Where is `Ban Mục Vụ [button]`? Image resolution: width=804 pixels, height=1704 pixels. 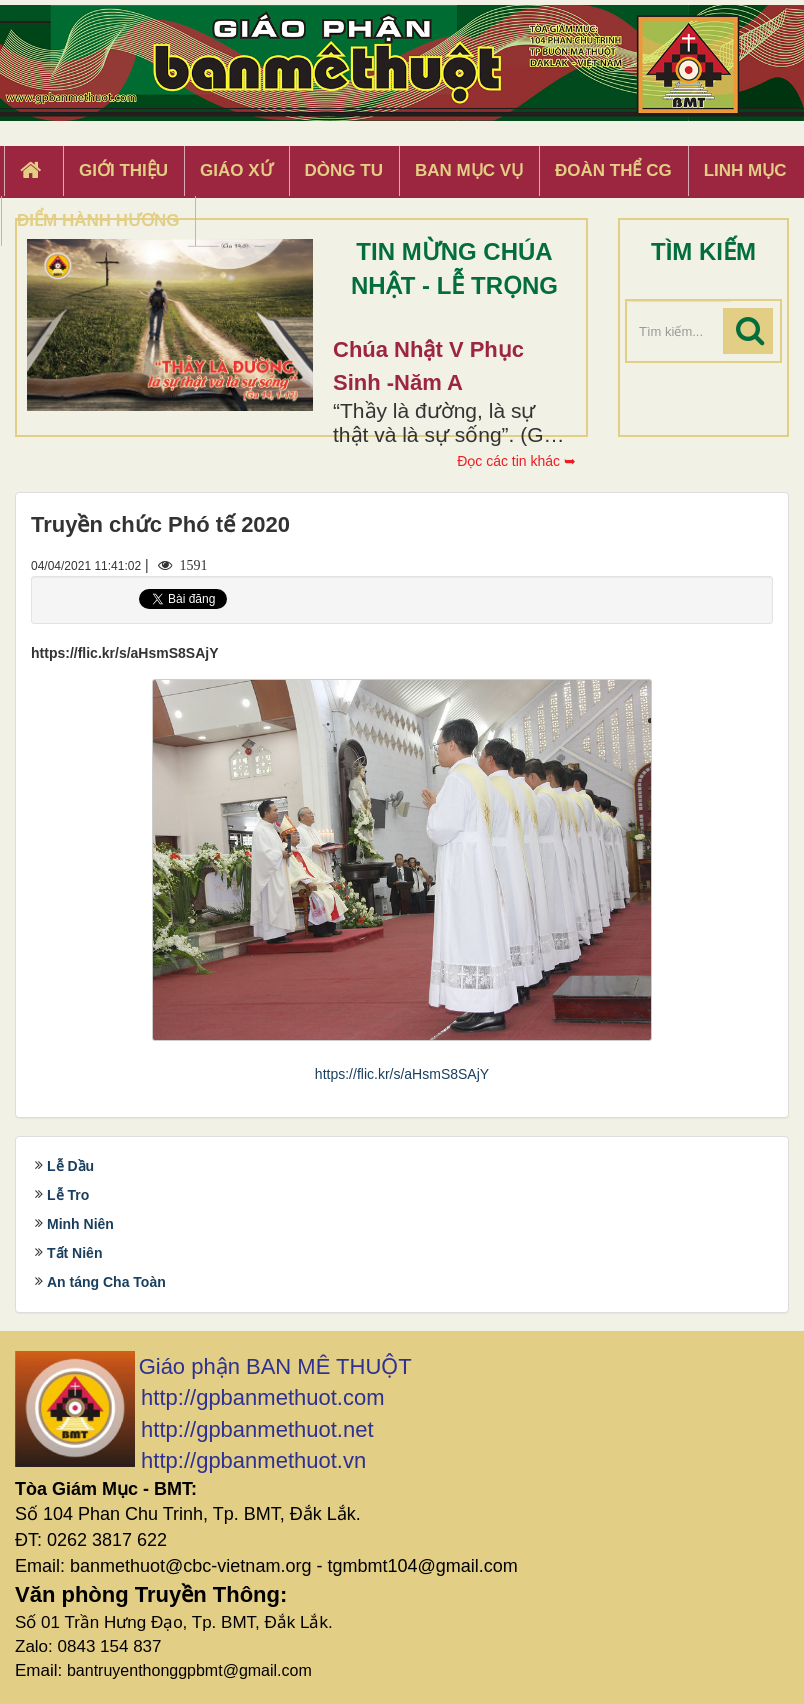
Ban Mục Vụ [button] is located at coordinates (469, 170).